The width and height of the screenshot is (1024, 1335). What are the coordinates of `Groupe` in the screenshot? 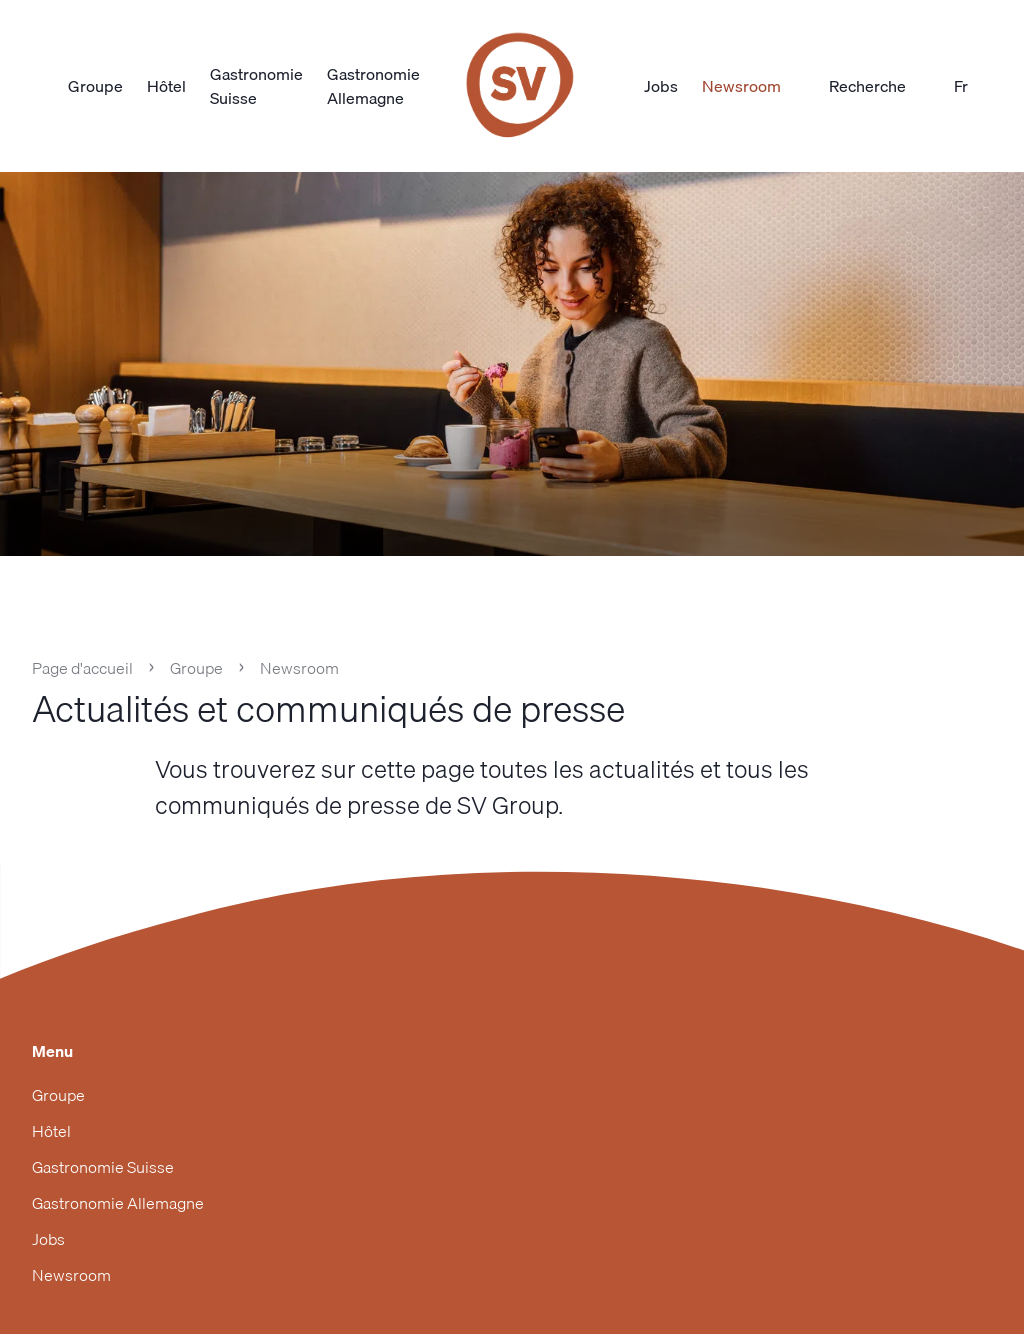 It's located at (95, 86).